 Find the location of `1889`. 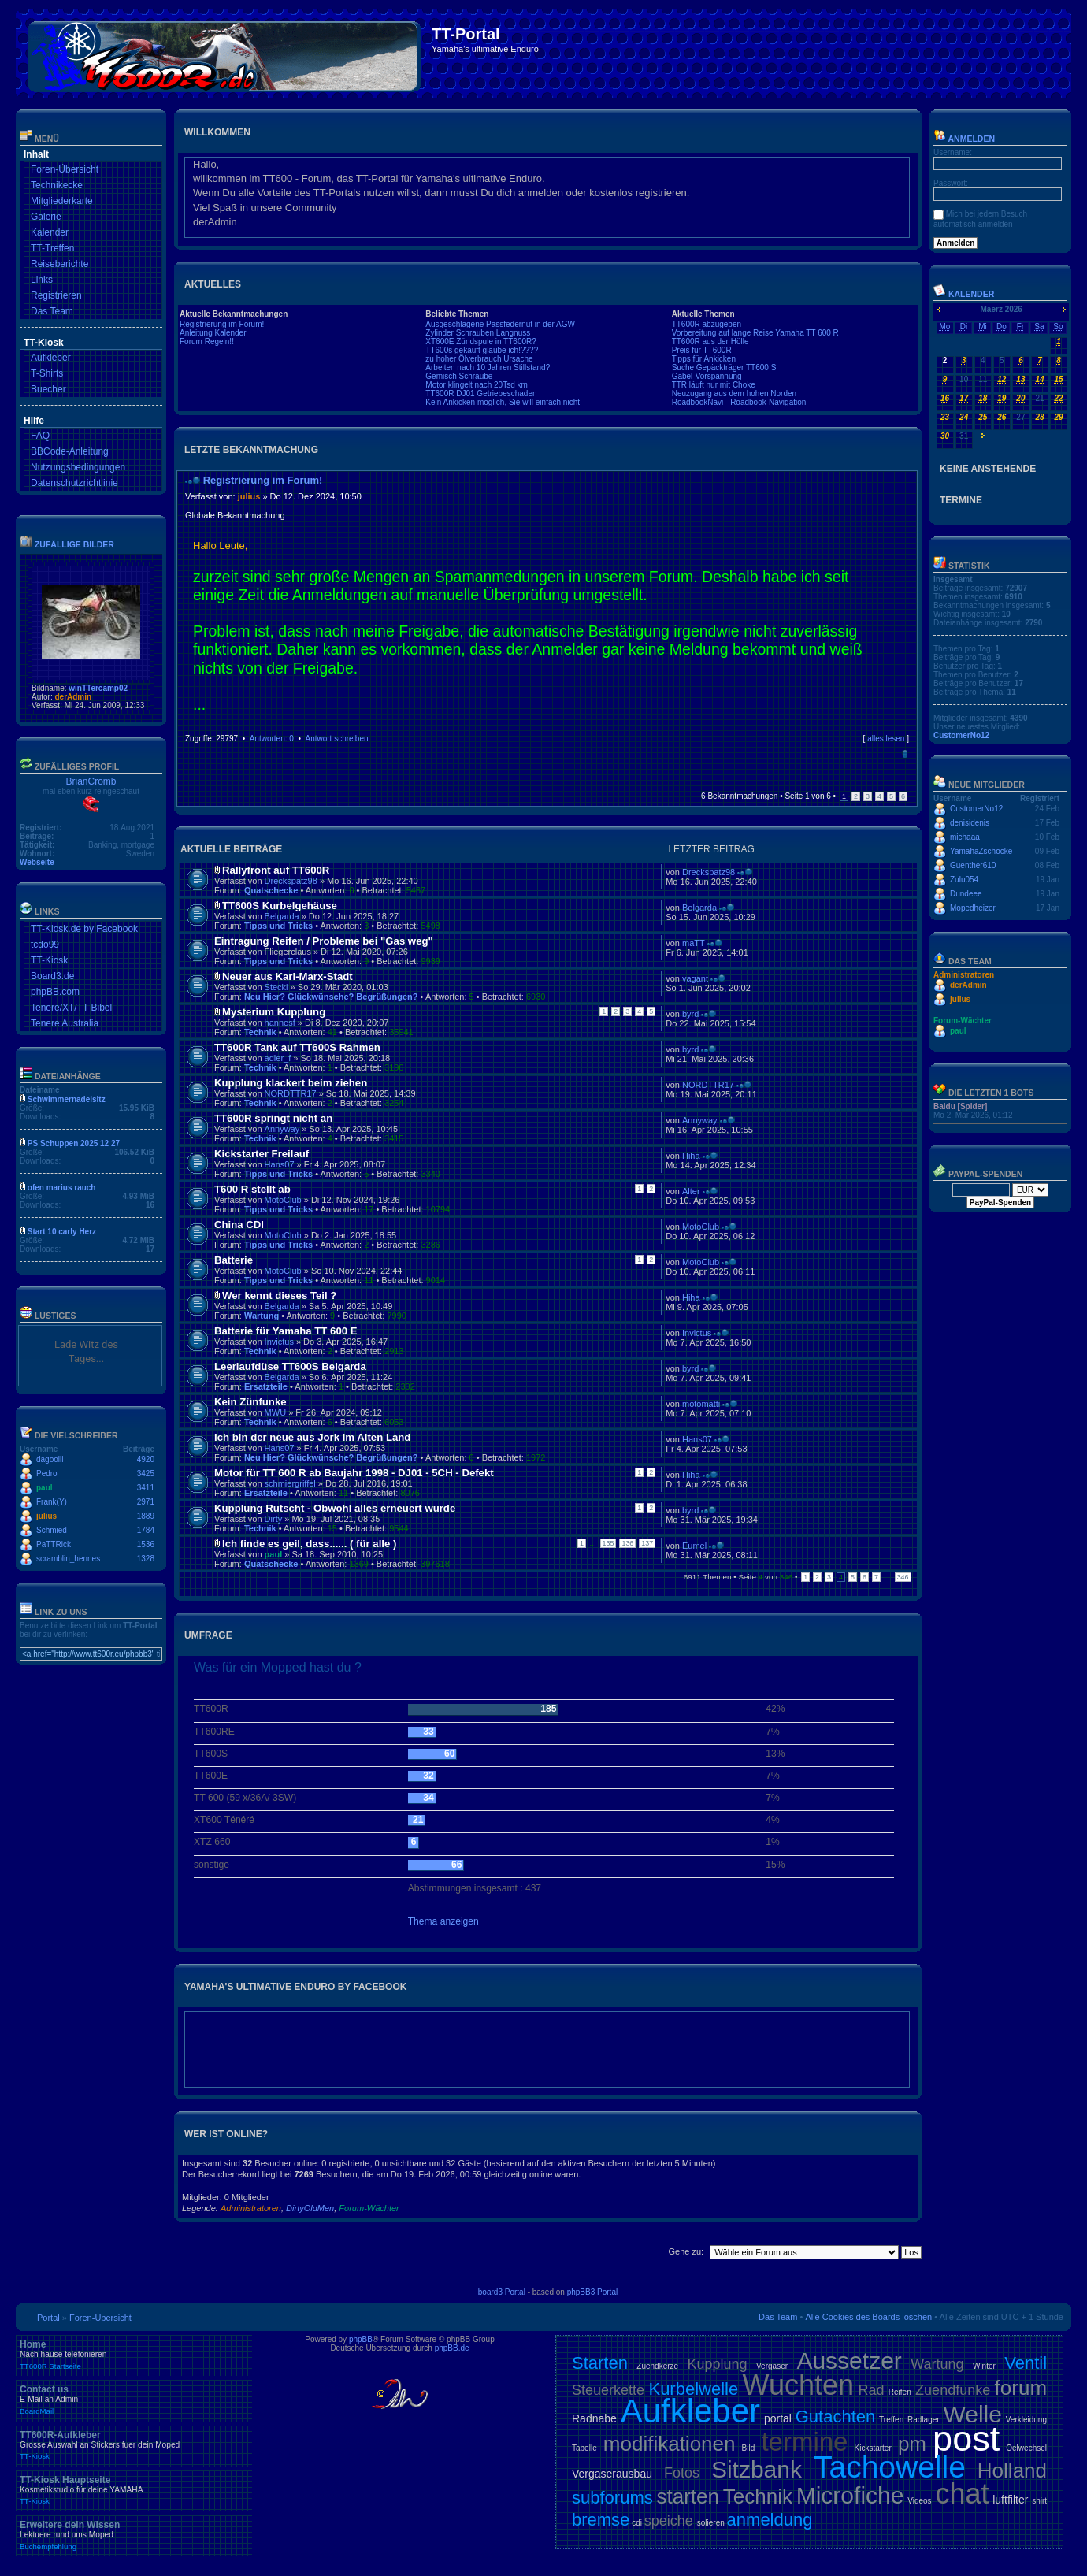

1889 is located at coordinates (145, 1516).